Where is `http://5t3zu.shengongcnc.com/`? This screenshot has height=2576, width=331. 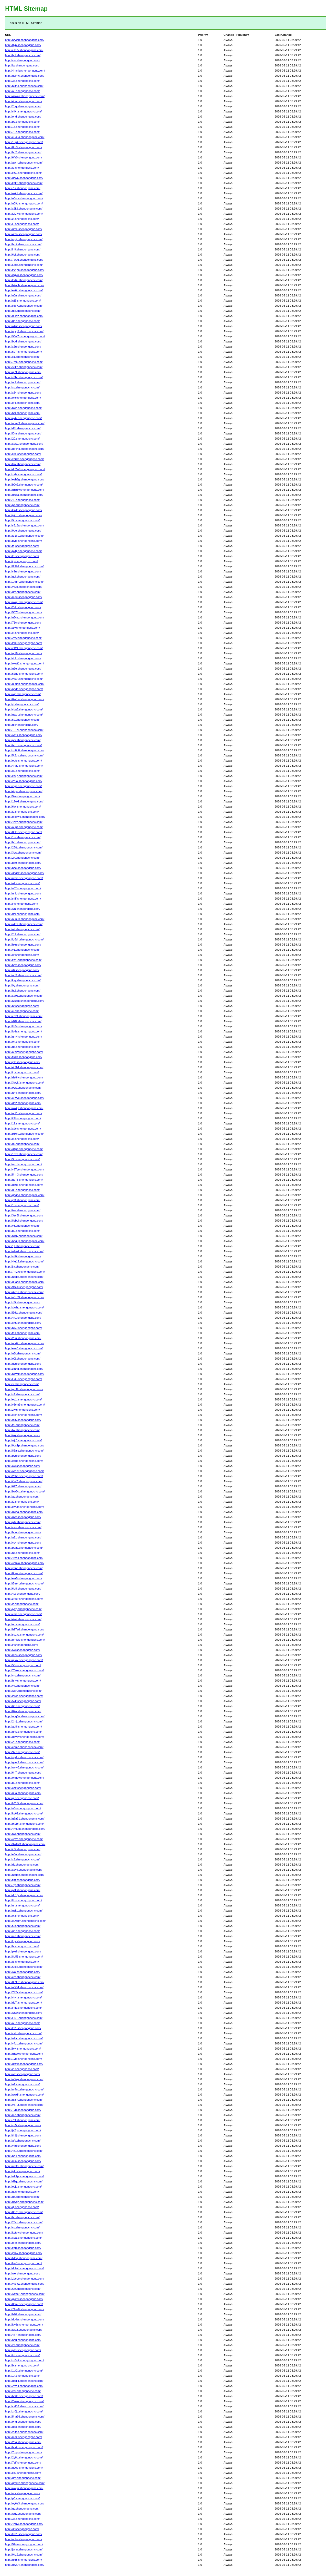 http://5t3zu.shengongcnc.com/ is located at coordinates (24, 755).